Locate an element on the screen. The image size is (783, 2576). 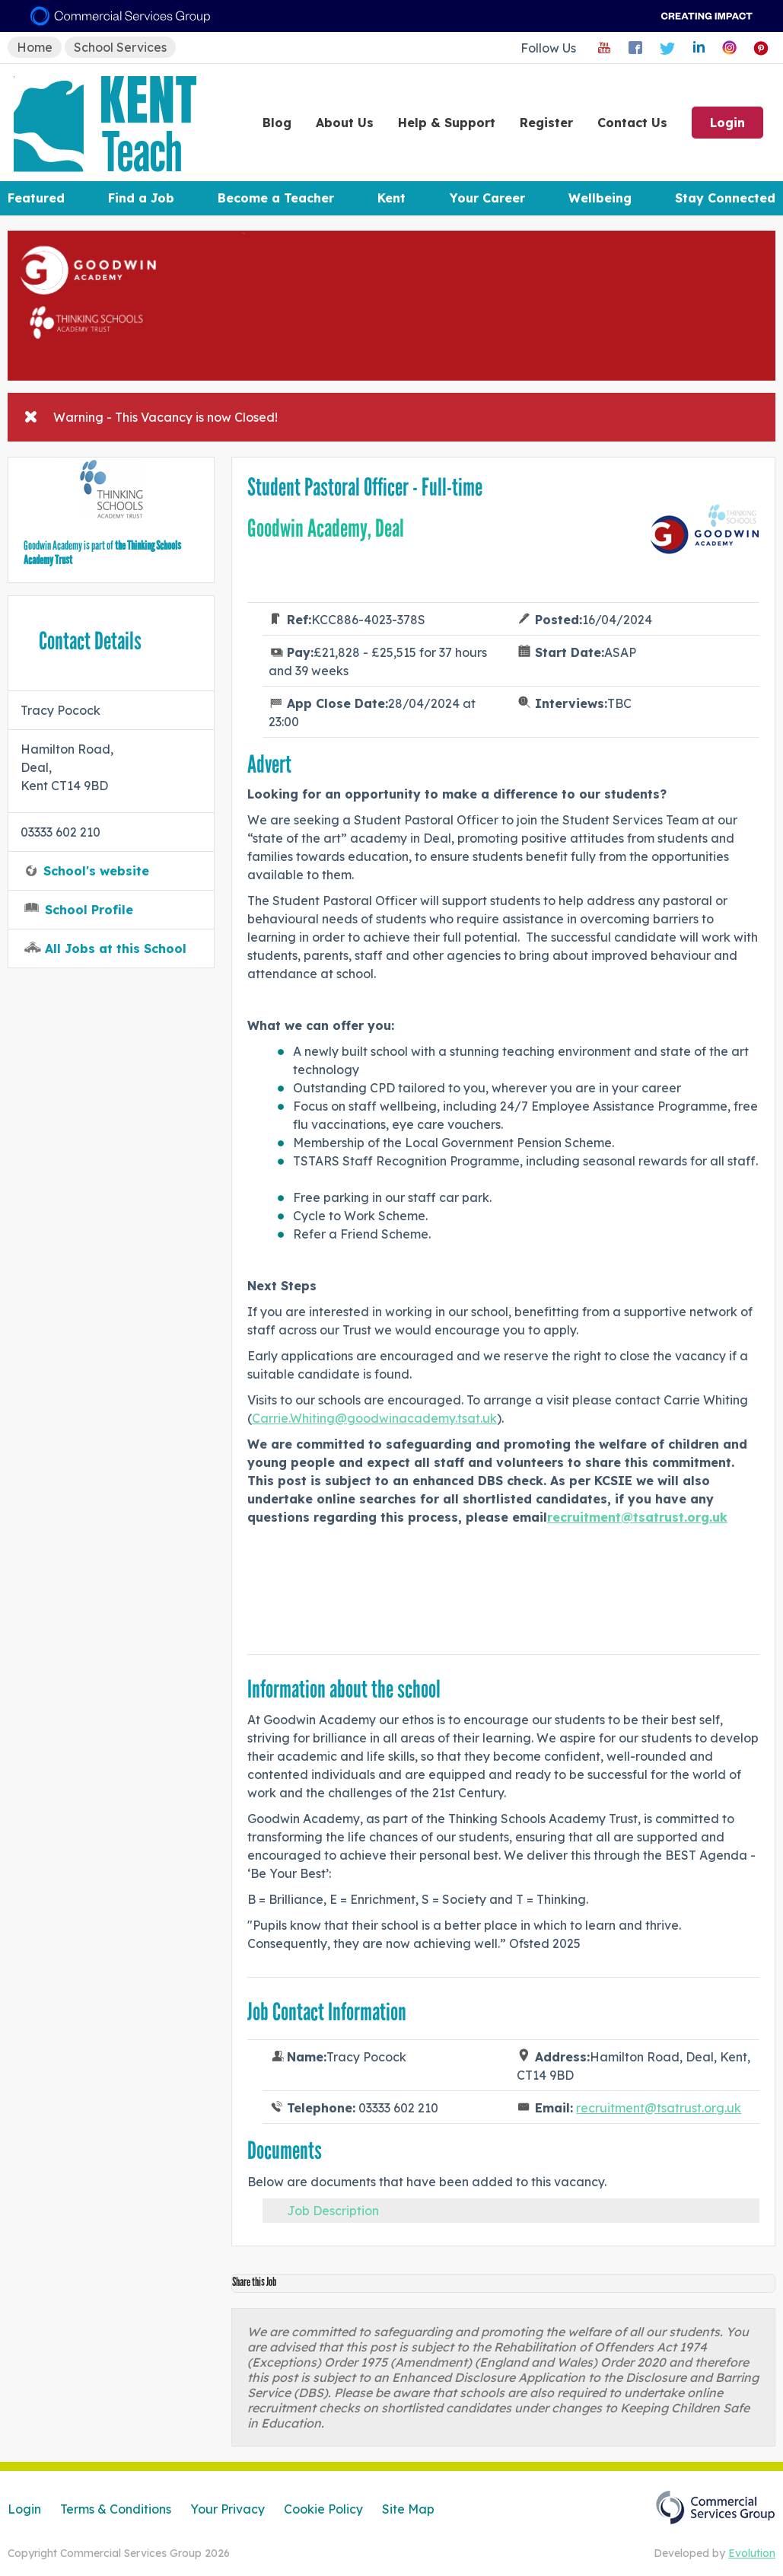
All Jobs at this School is located at coordinates (115, 948).